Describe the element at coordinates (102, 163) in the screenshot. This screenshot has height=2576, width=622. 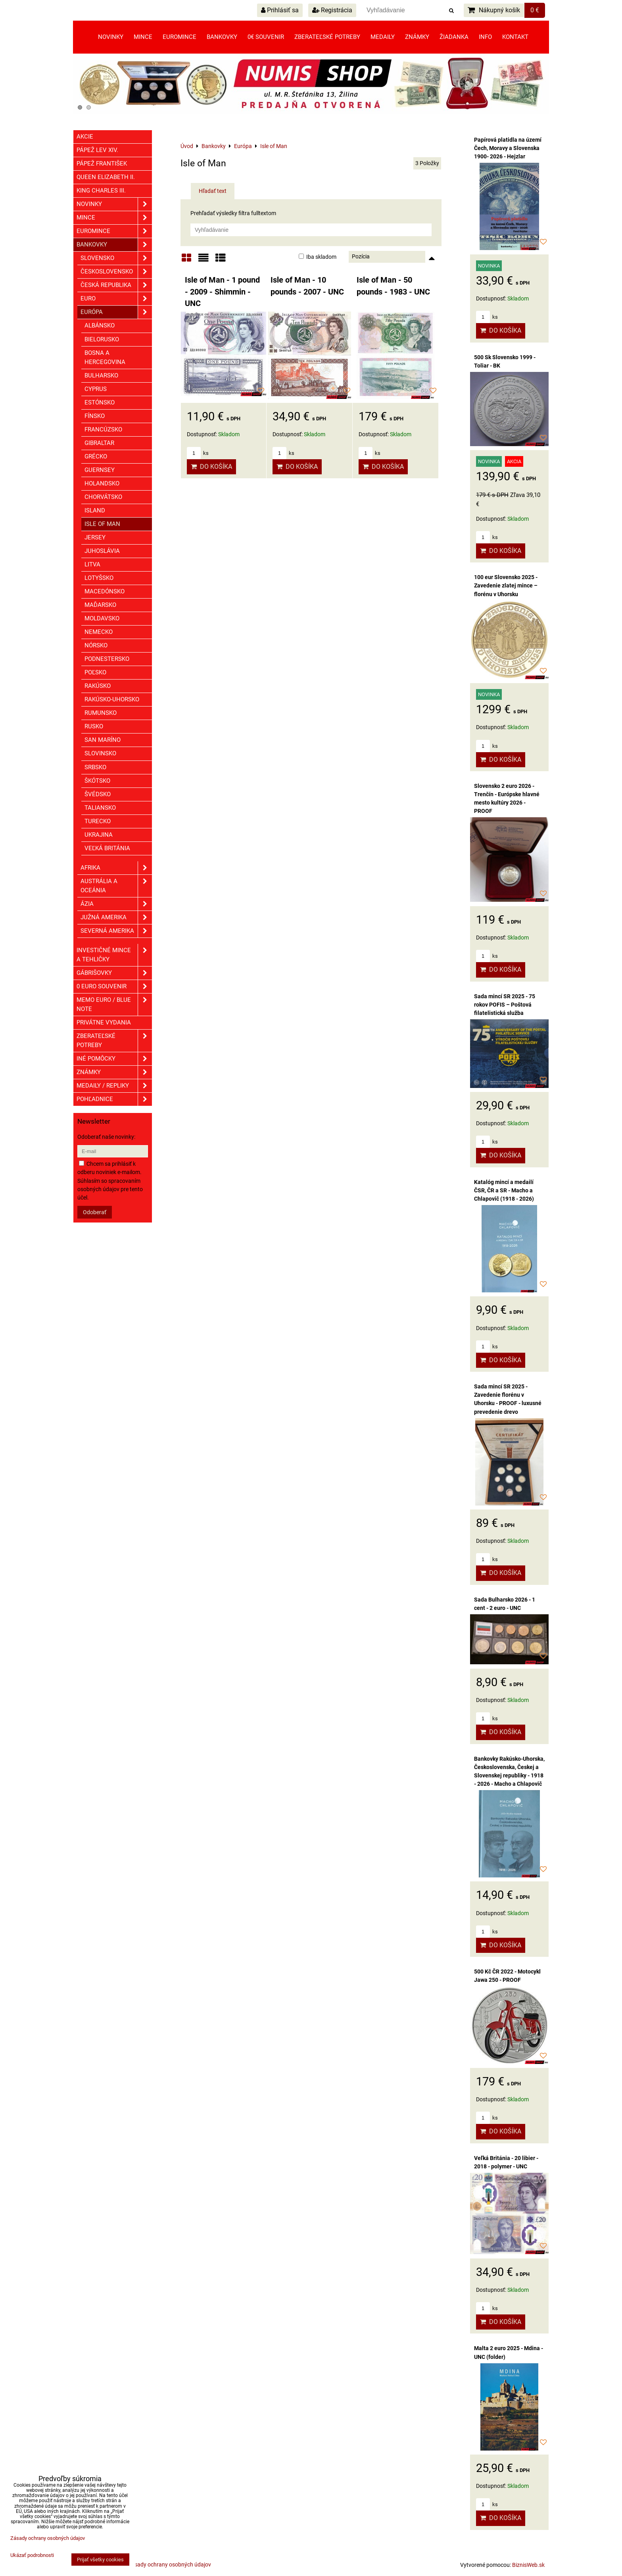
I see `Pápež František` at that location.